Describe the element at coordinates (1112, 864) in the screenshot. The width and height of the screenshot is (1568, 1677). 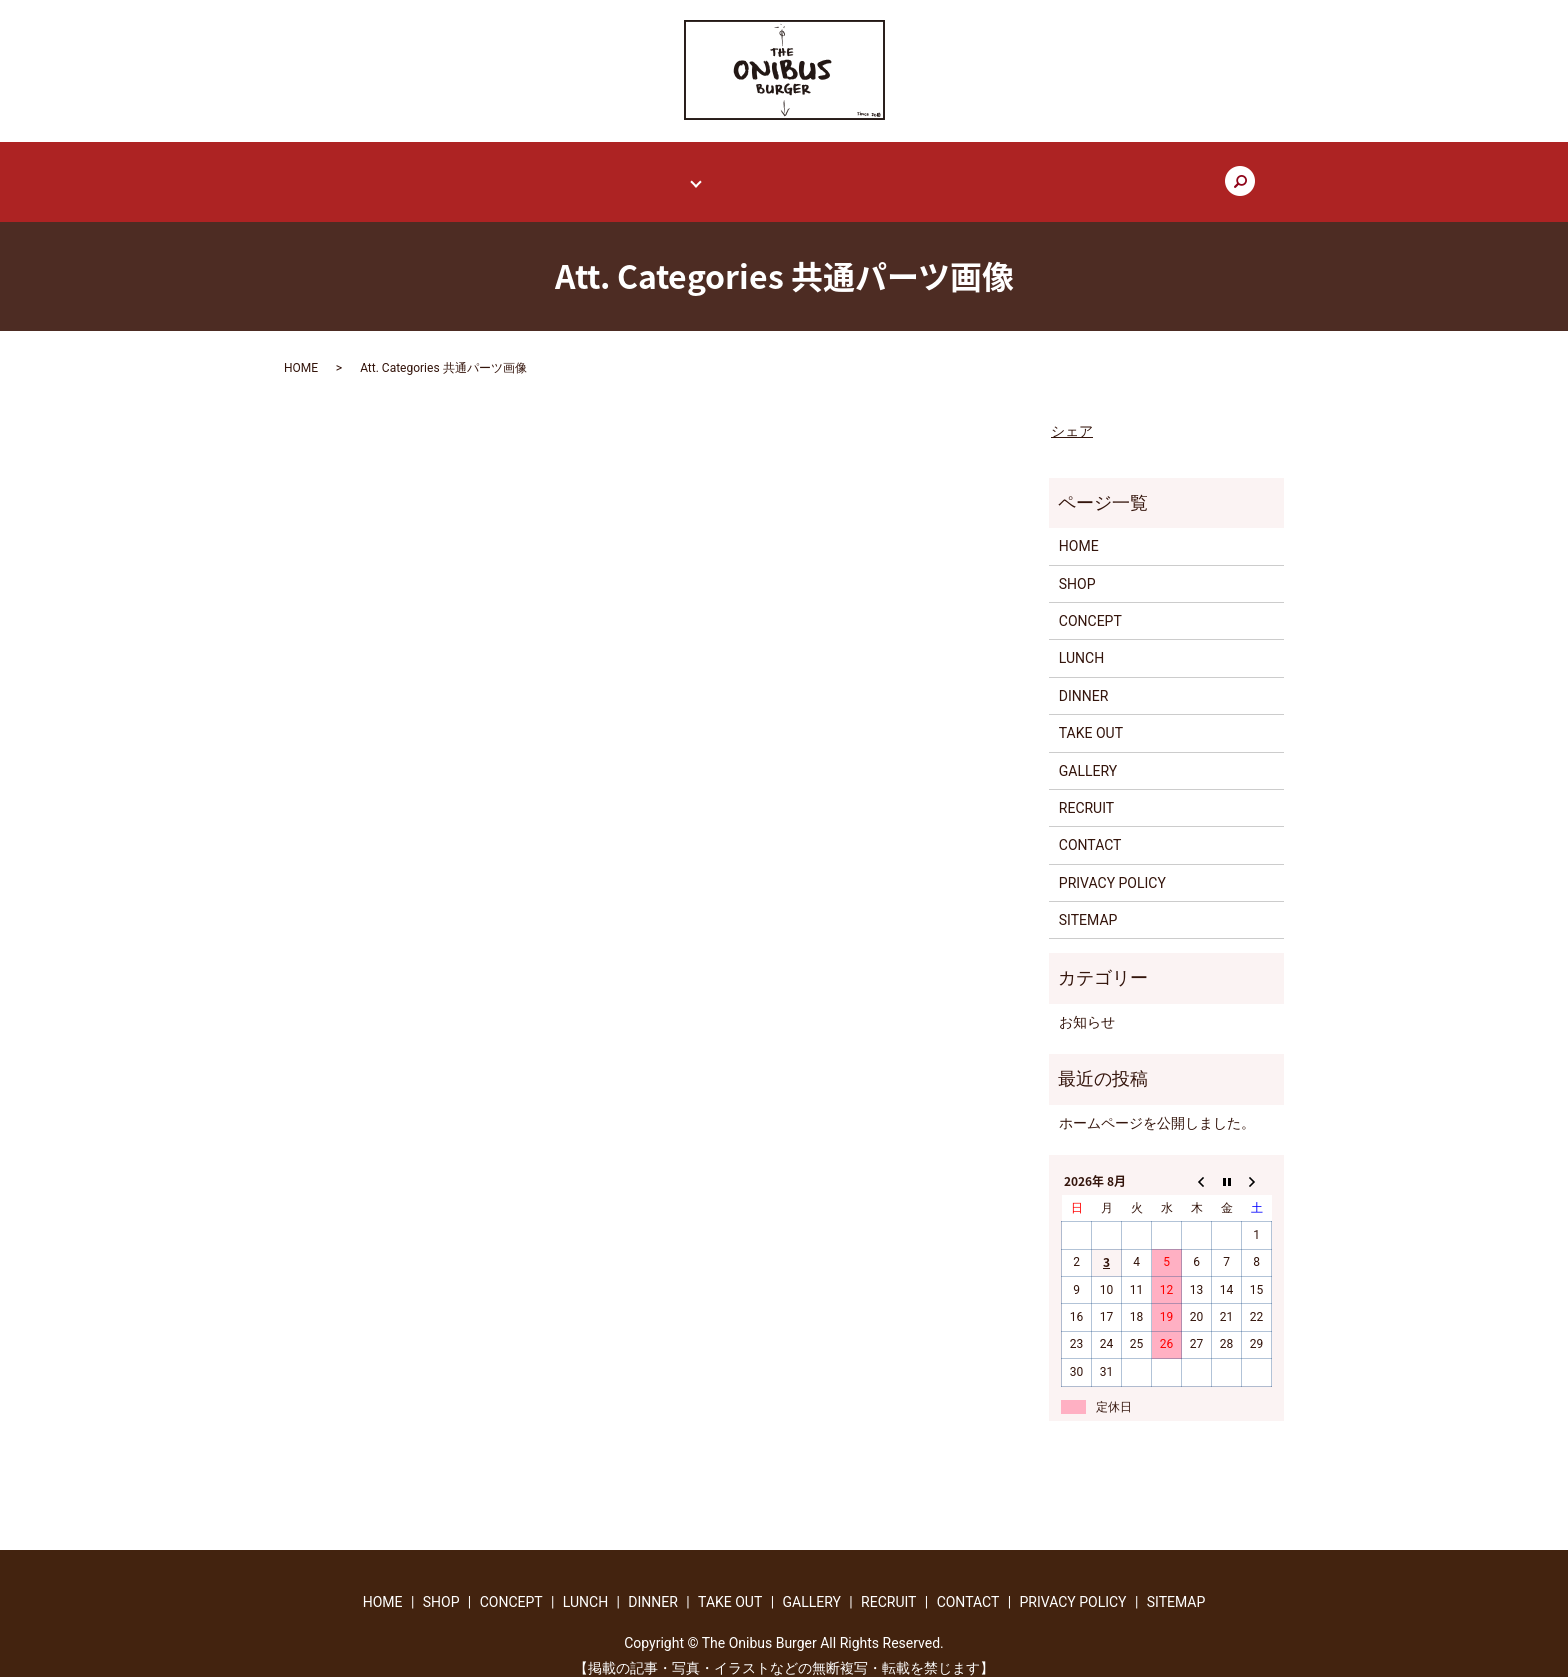
I see `PRIVACY POLICY` at that location.